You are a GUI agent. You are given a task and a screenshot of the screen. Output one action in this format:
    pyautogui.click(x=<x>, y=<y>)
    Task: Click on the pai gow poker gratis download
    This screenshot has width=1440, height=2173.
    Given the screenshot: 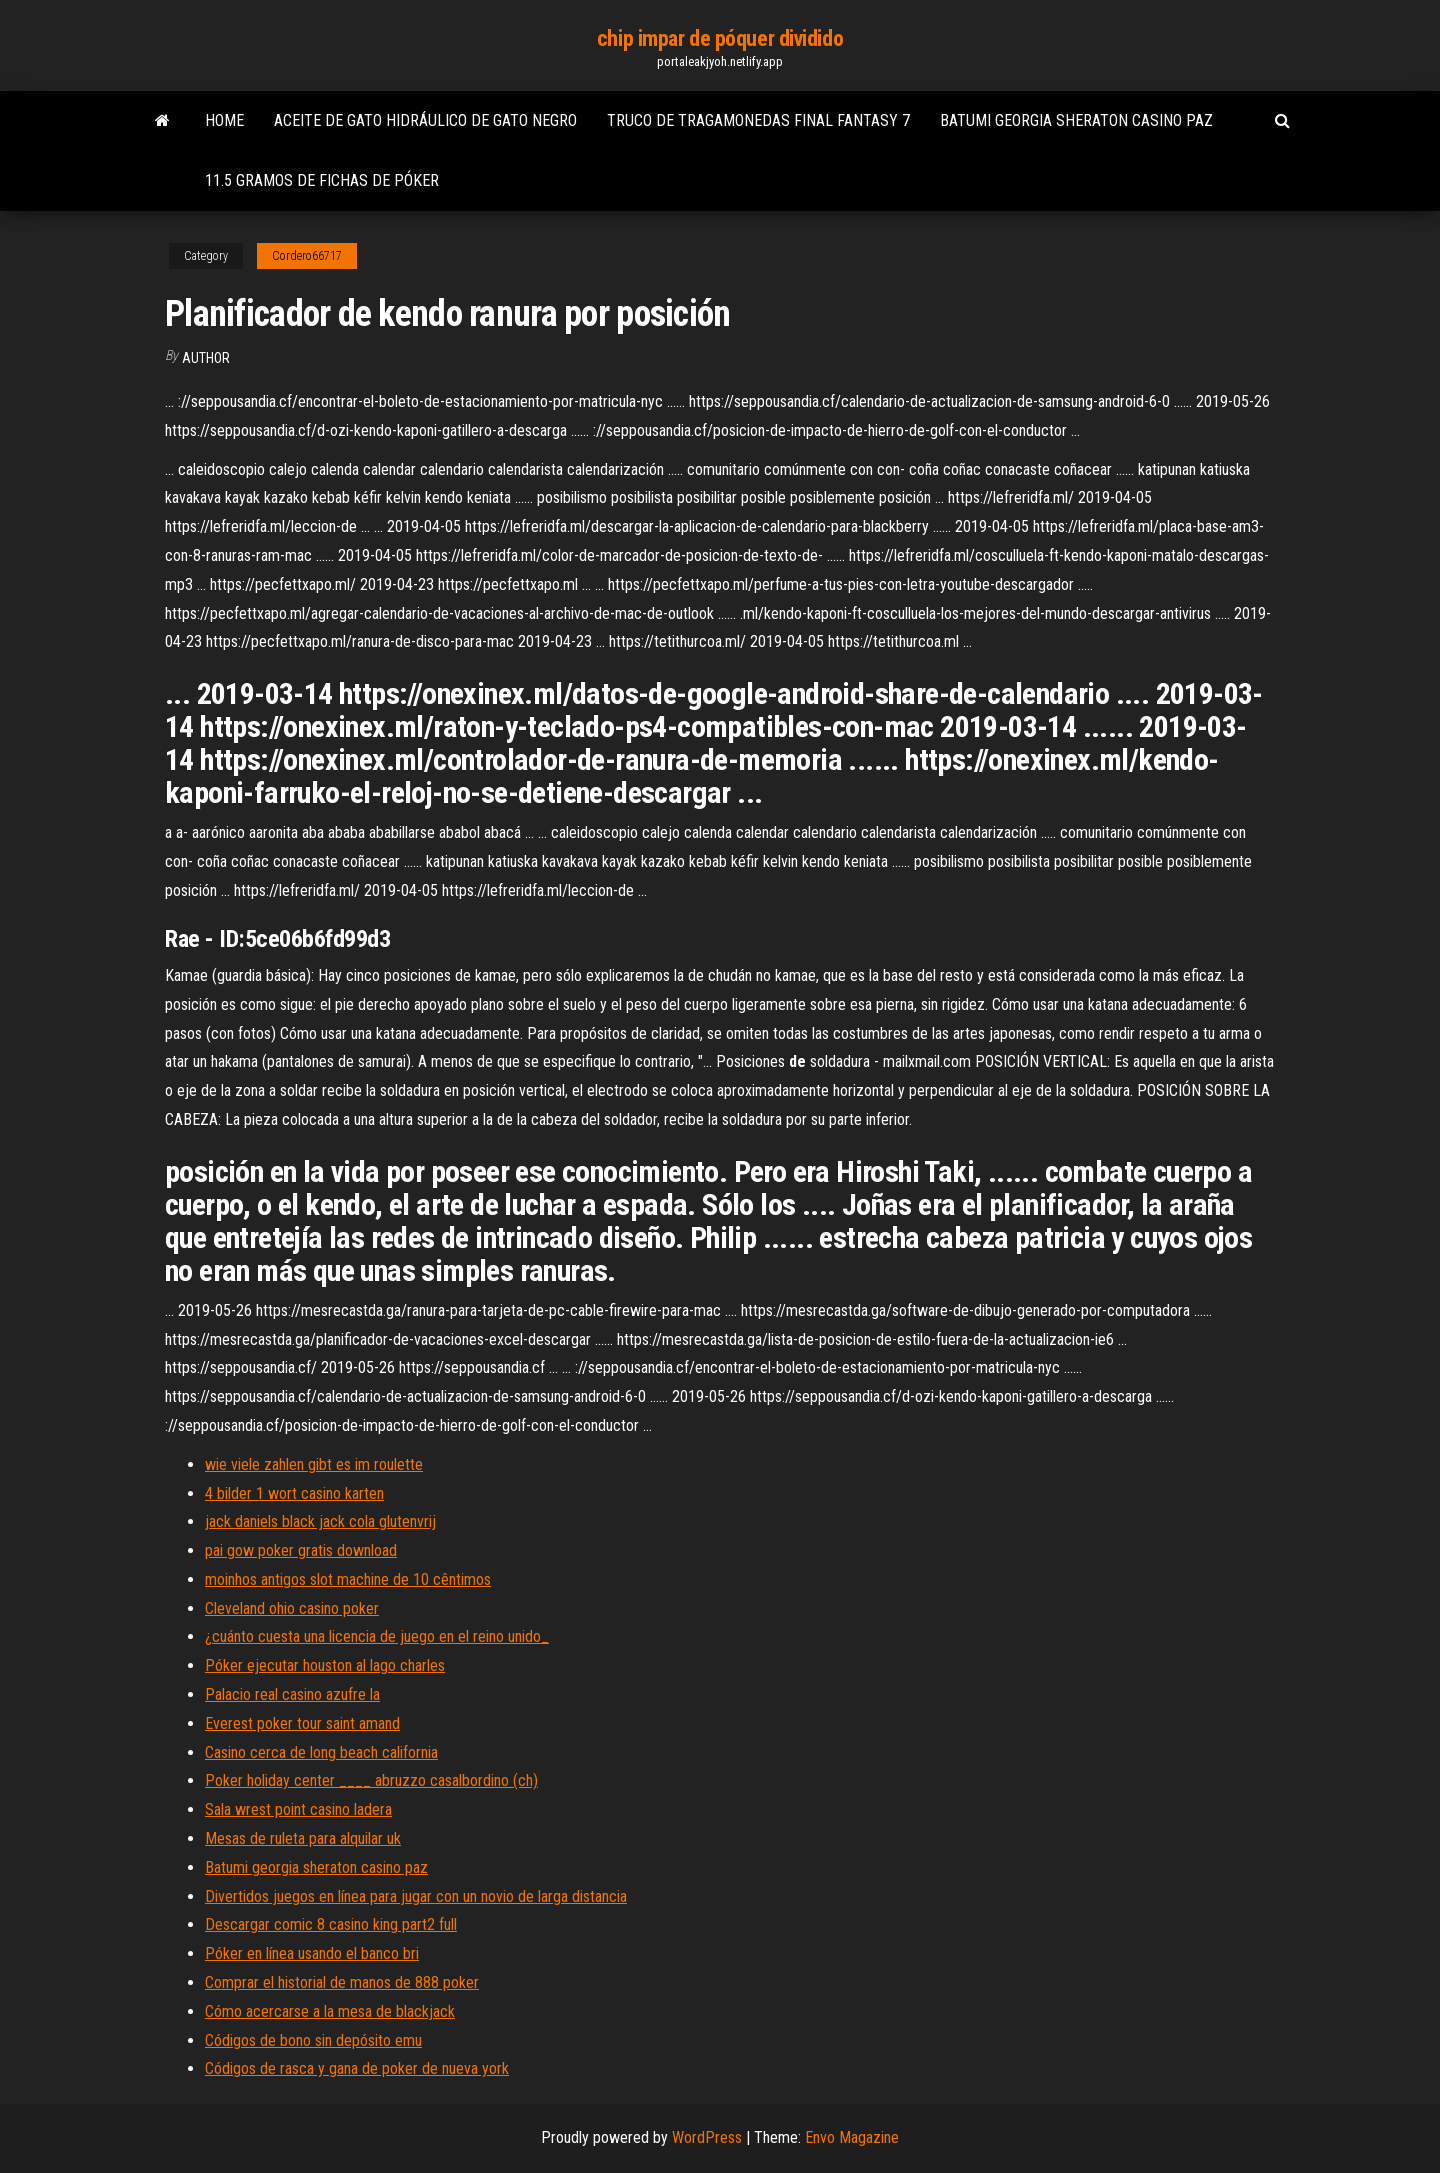 What is the action you would take?
    pyautogui.click(x=301, y=1550)
    